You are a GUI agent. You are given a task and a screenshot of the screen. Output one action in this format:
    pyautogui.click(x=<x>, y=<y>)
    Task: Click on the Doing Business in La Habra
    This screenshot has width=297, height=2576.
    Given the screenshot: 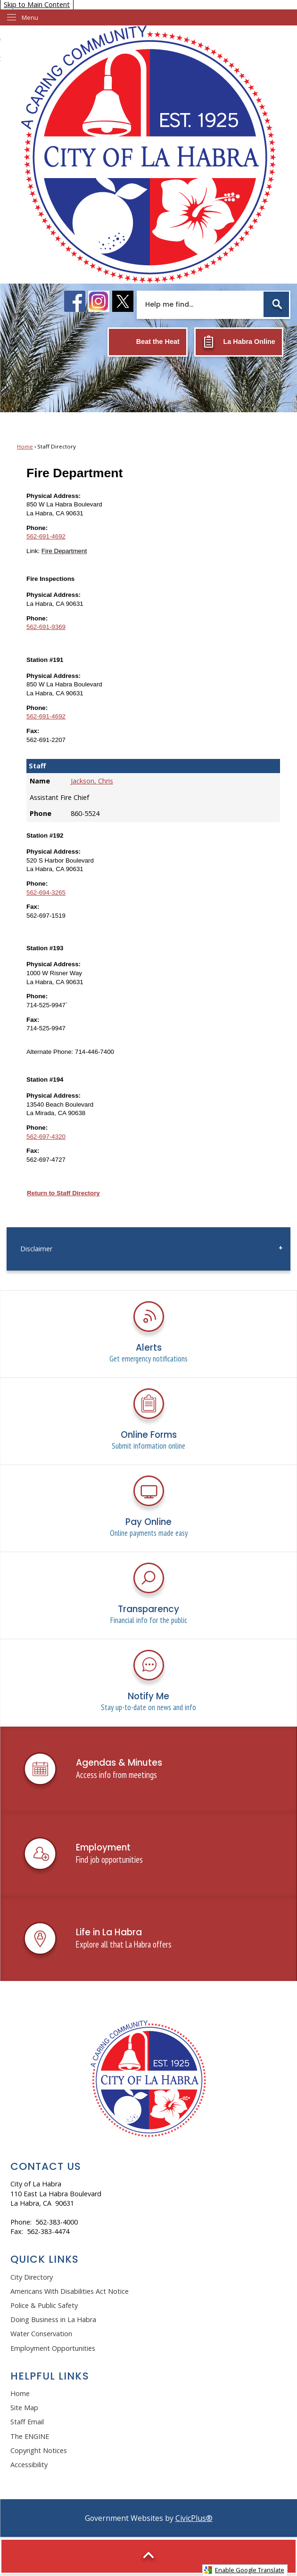 What is the action you would take?
    pyautogui.click(x=53, y=2319)
    